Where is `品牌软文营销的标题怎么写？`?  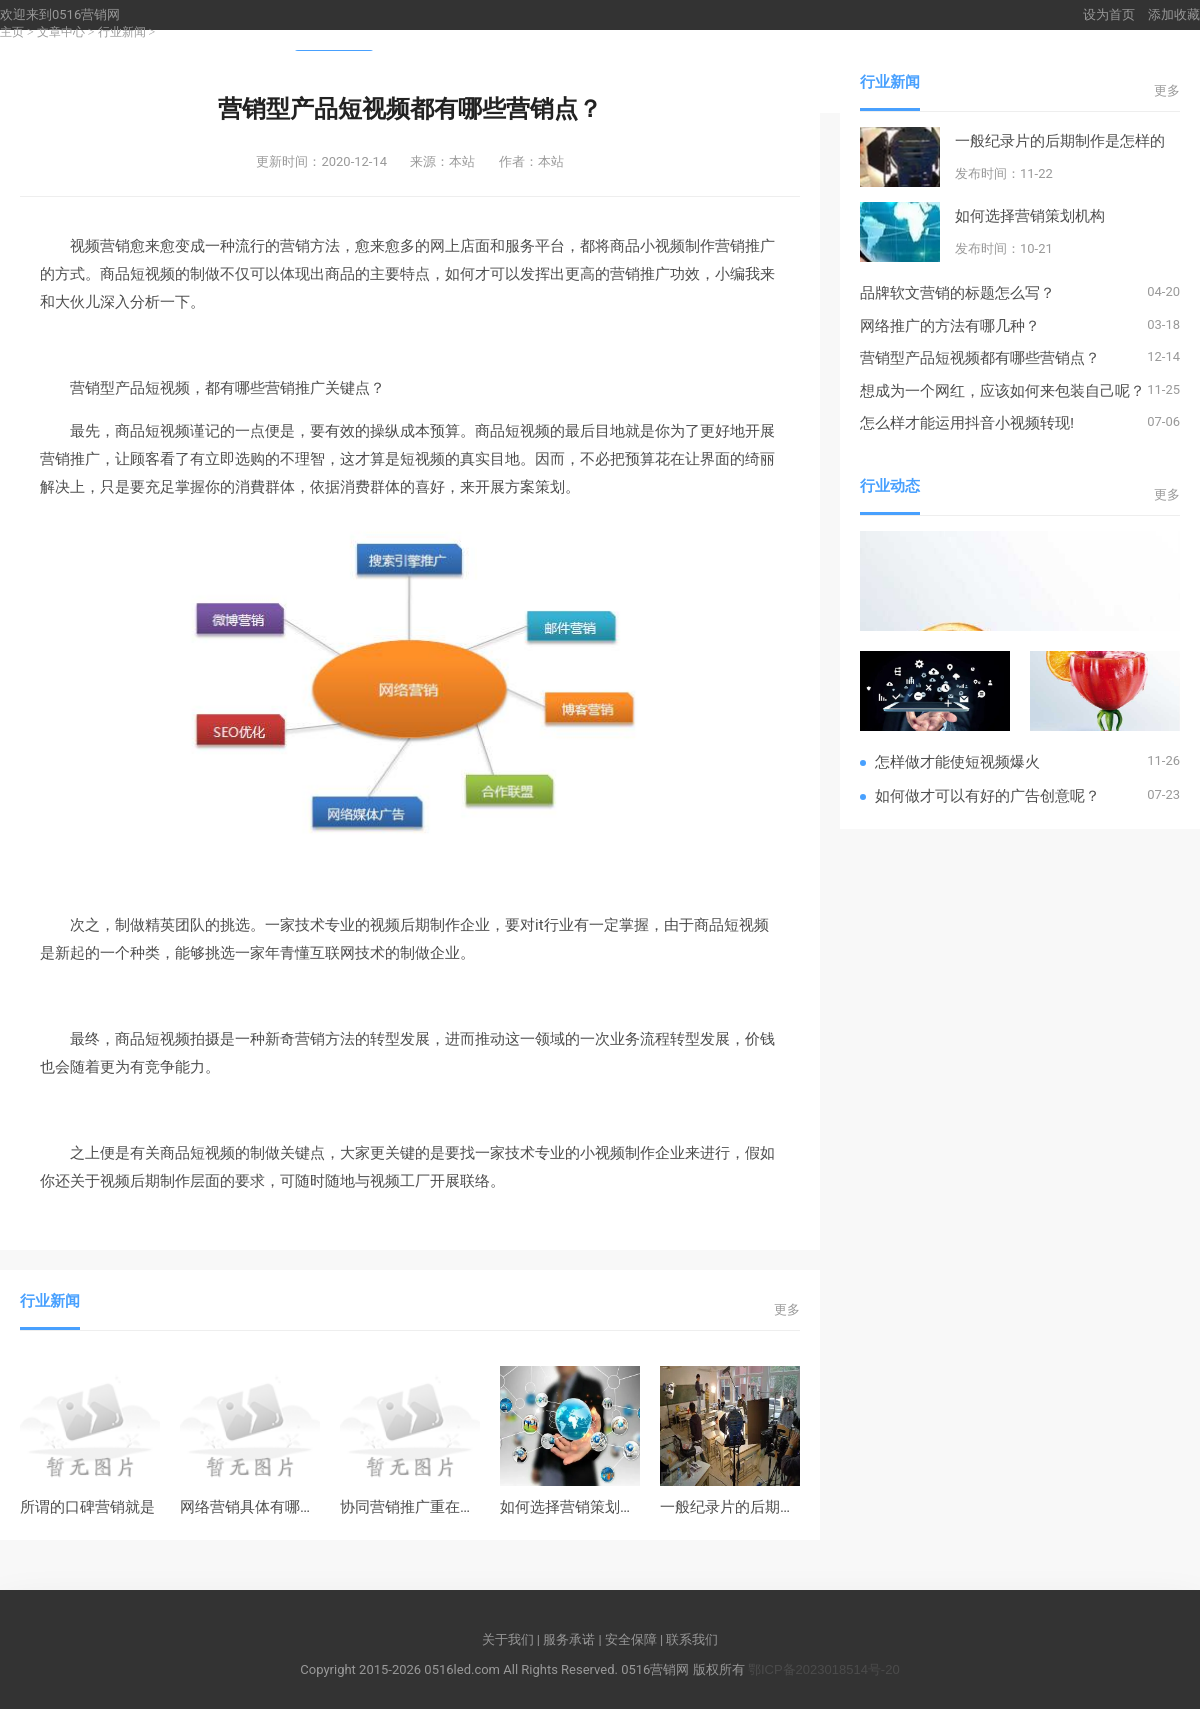 品牌软文营销的标题怎么写？ is located at coordinates (957, 292).